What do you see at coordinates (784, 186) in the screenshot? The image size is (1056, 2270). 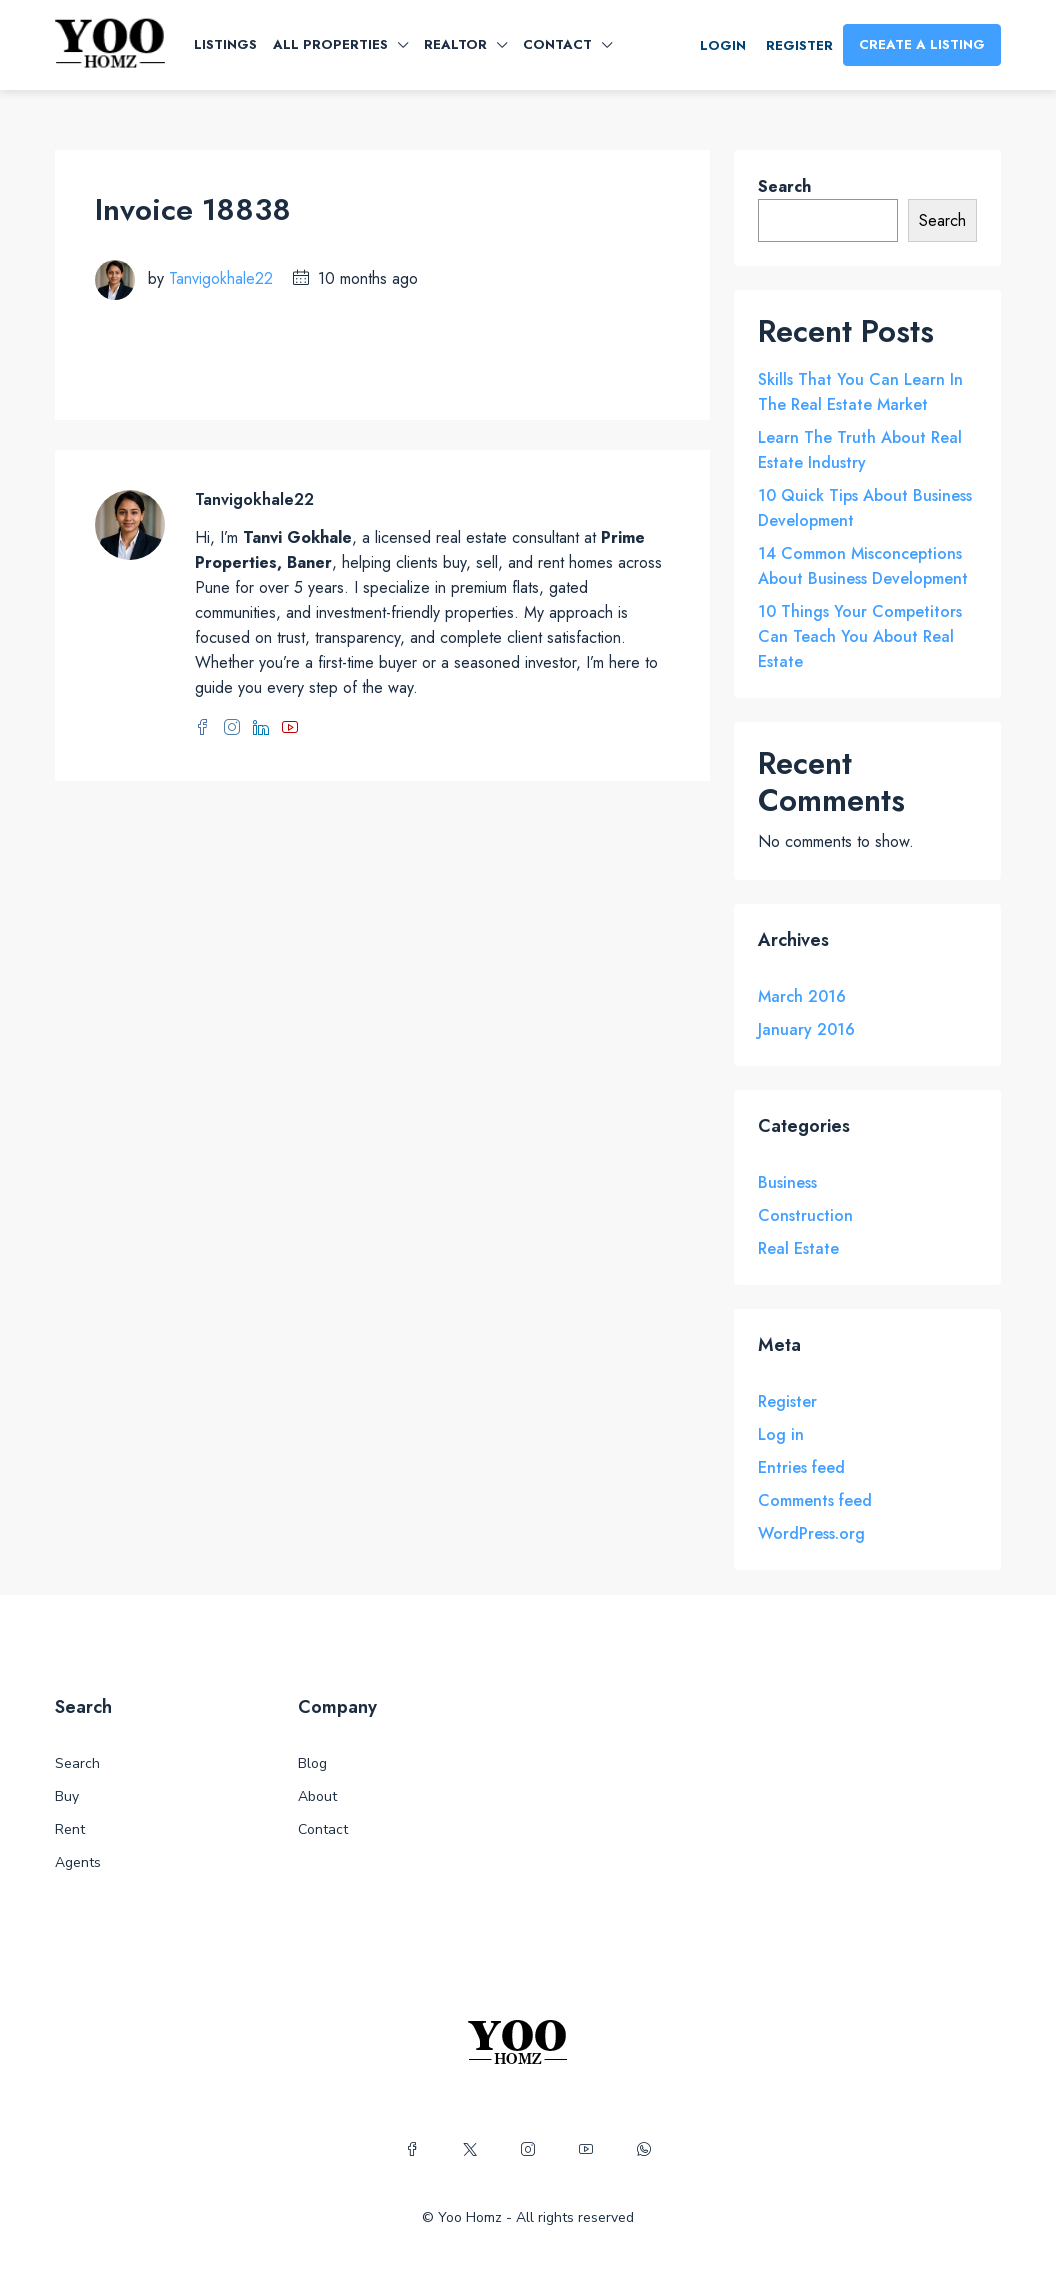 I see `Search` at bounding box center [784, 186].